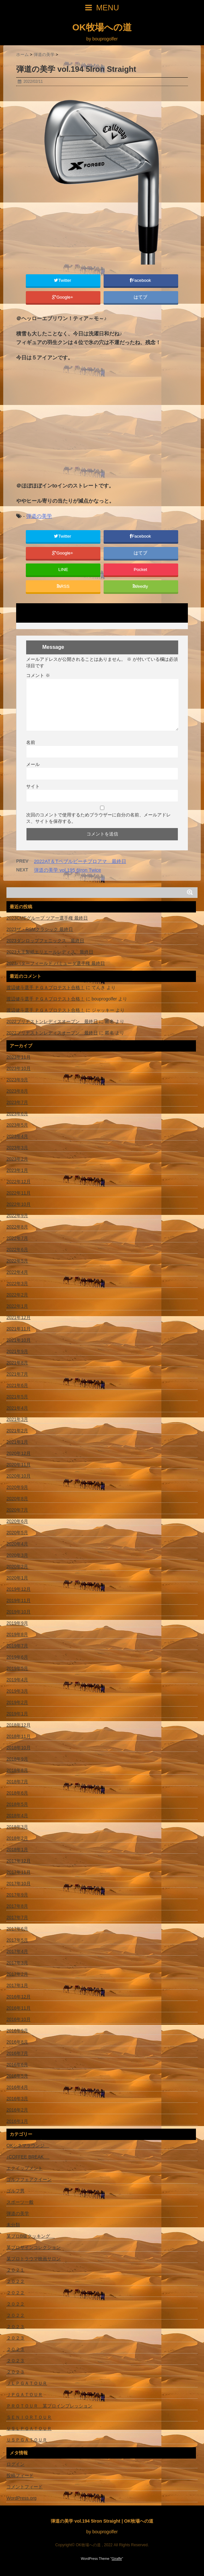 The image size is (204, 2576). What do you see at coordinates (17, 1079) in the screenshot?
I see `2023年9月` at bounding box center [17, 1079].